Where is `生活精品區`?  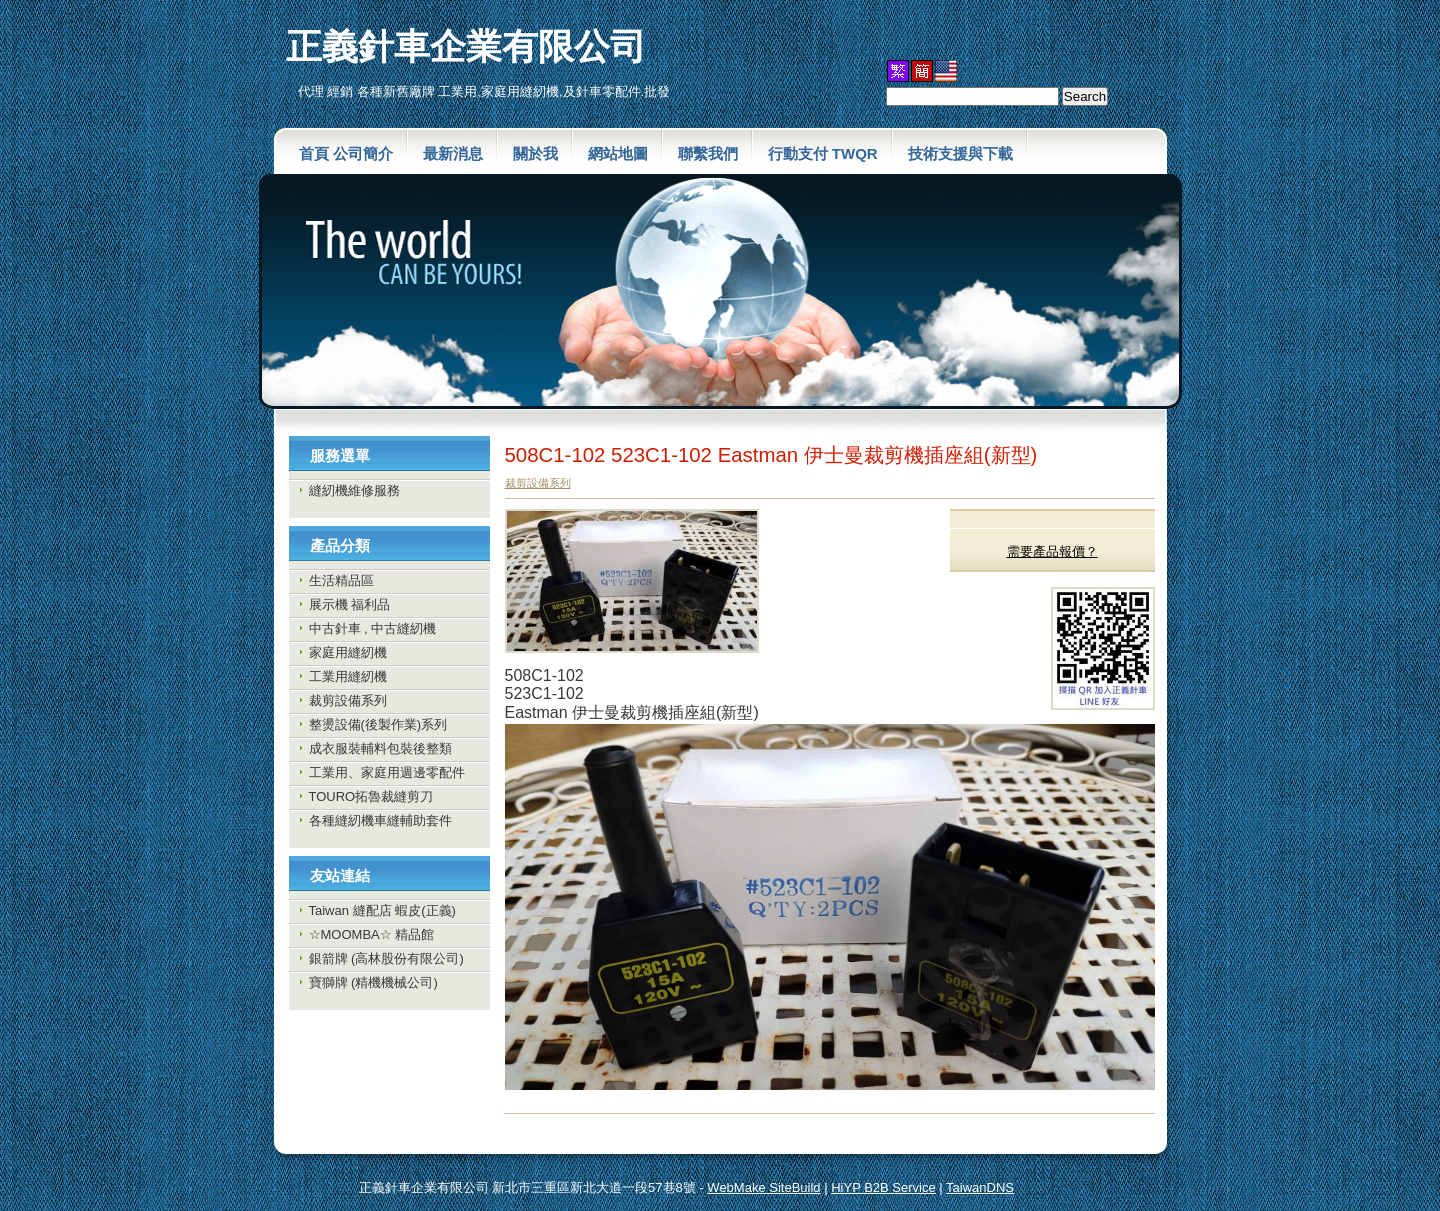
生活精品區 is located at coordinates (341, 580).